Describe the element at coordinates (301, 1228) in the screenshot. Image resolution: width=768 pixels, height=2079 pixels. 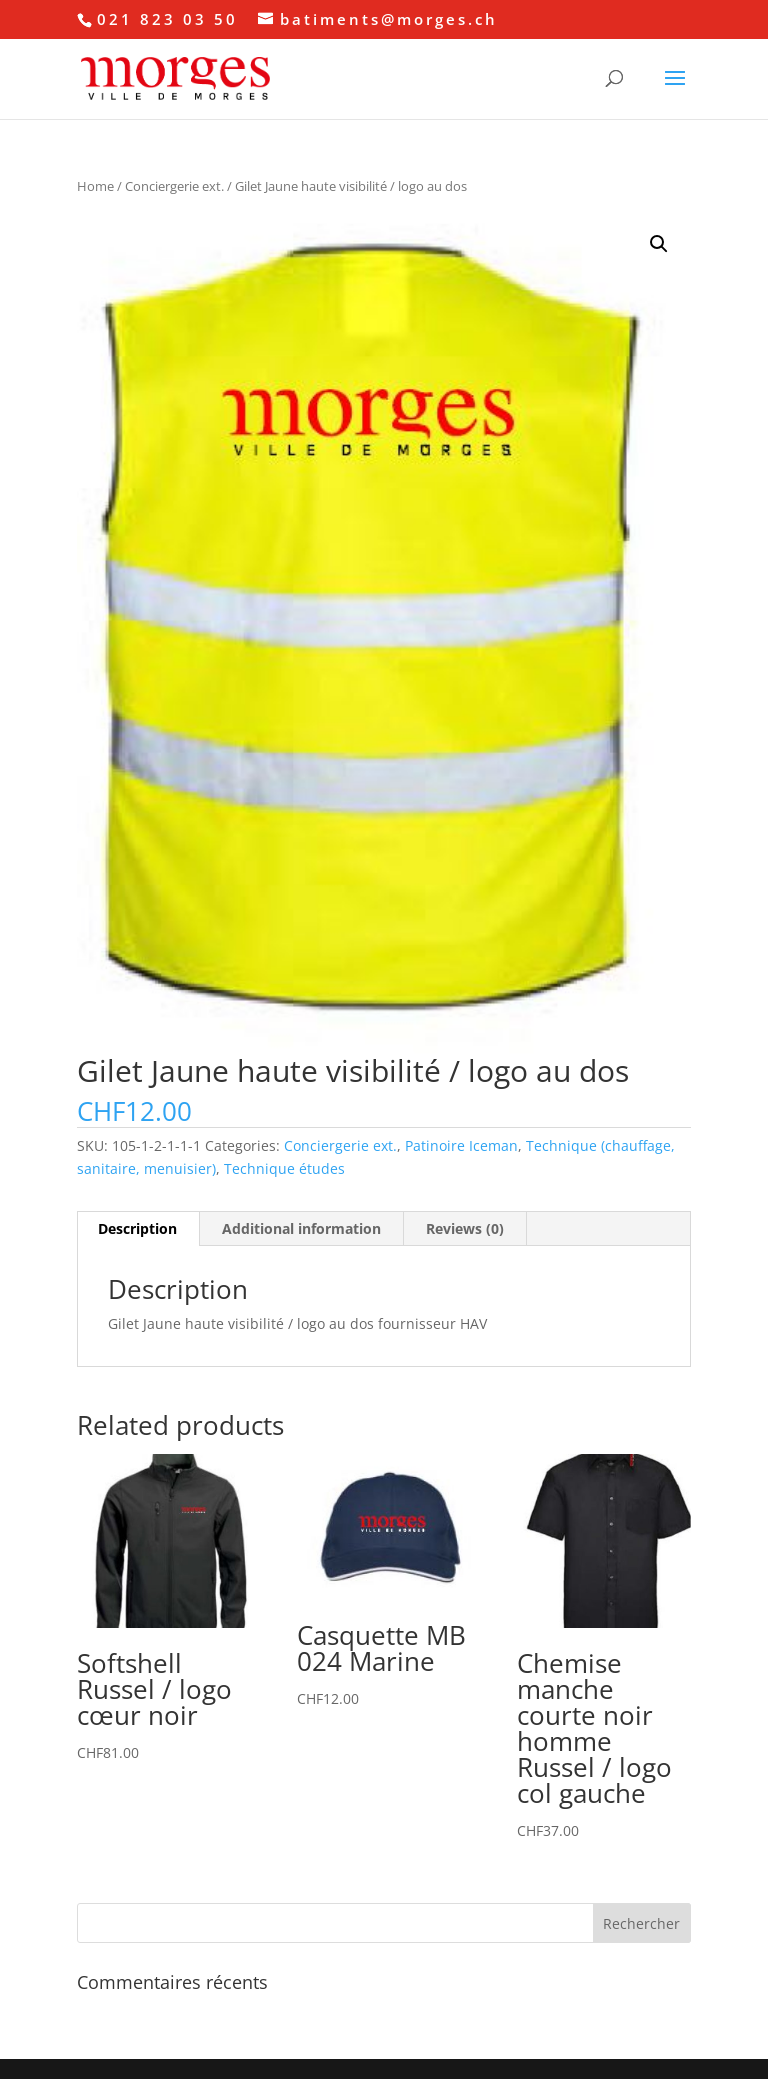
I see `Additional information` at that location.